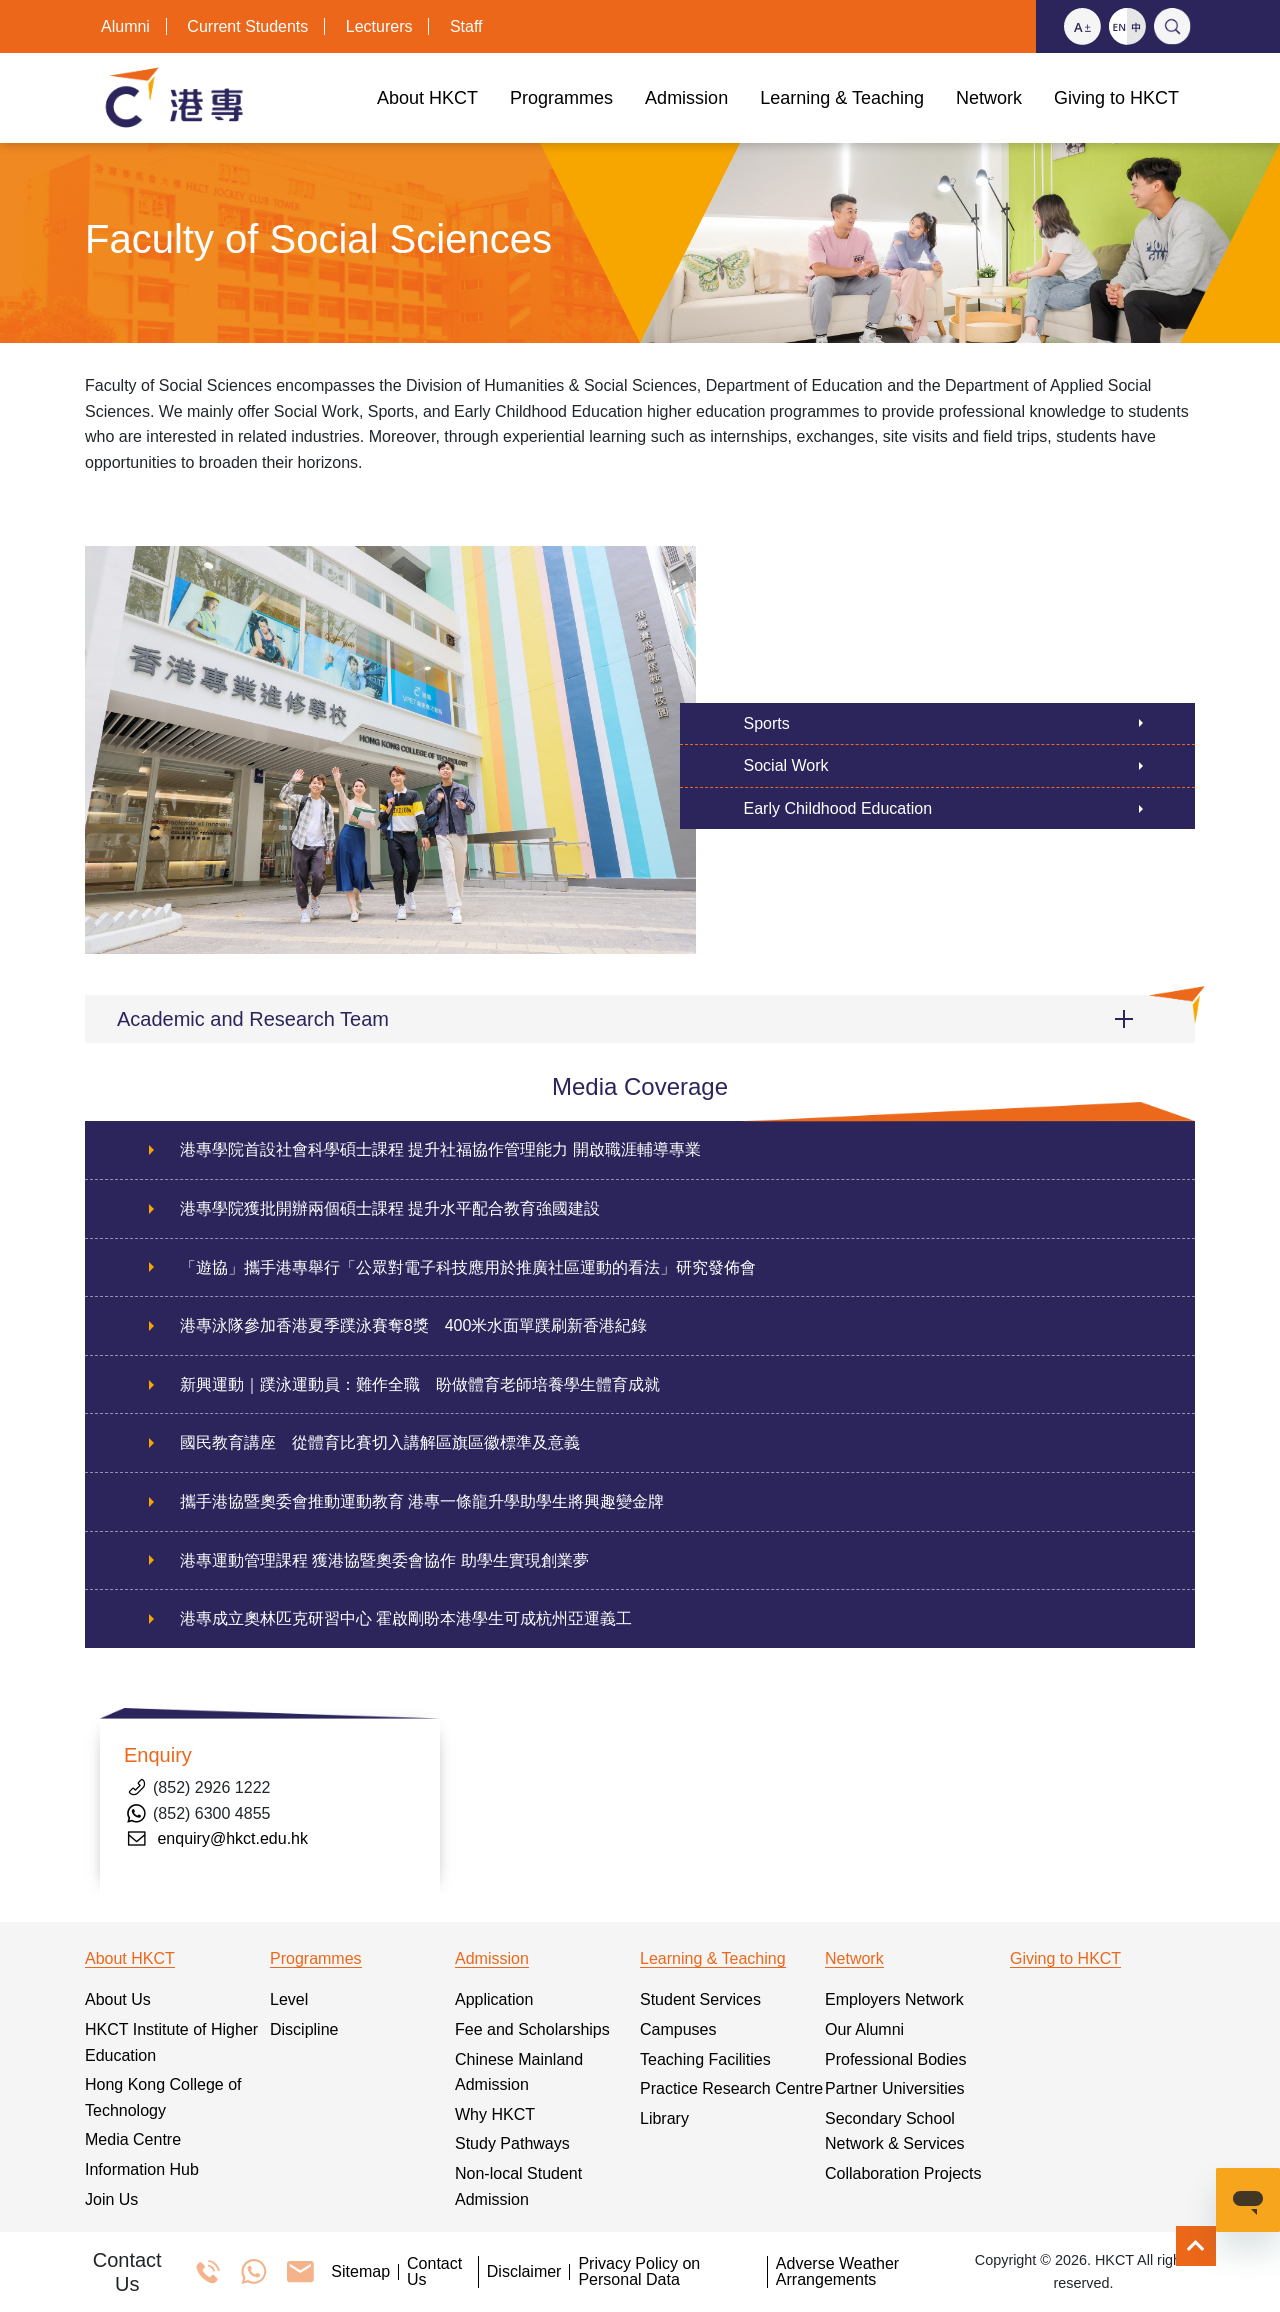 This screenshot has height=2312, width=1280. What do you see at coordinates (837, 2272) in the screenshot?
I see `Adverse Weather Arrangements` at bounding box center [837, 2272].